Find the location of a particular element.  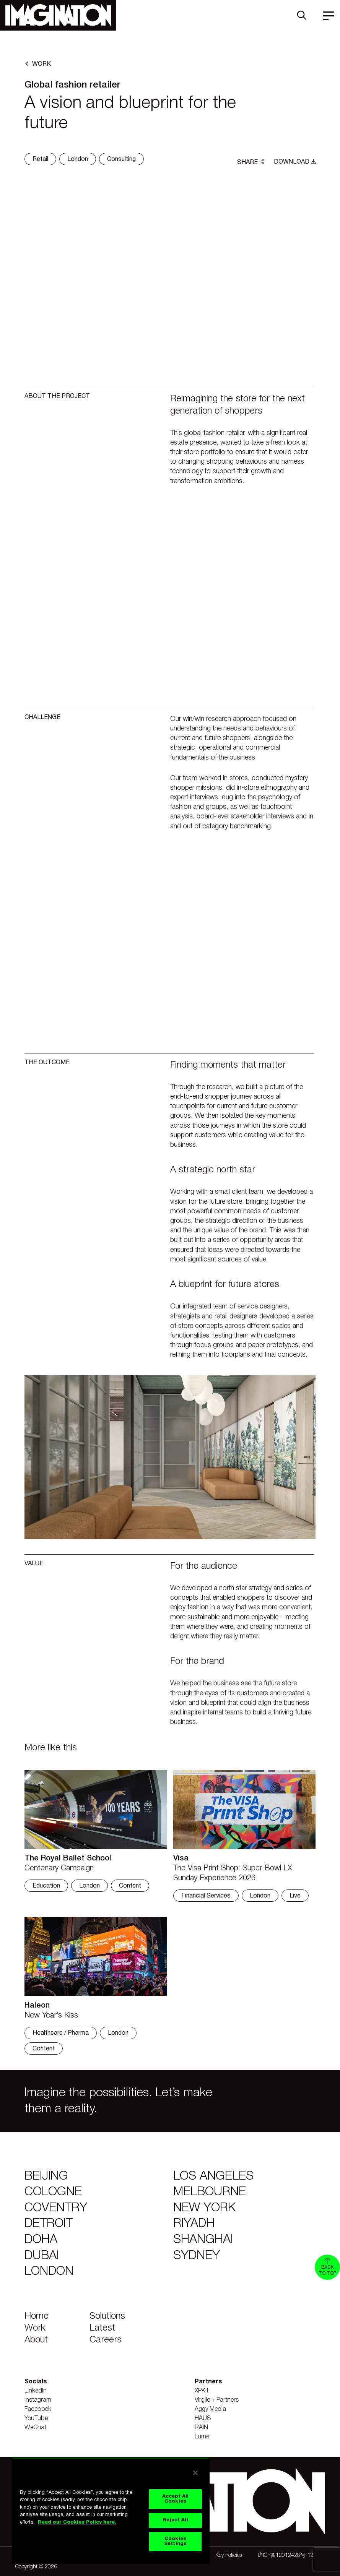

New York is located at coordinates (204, 2208).